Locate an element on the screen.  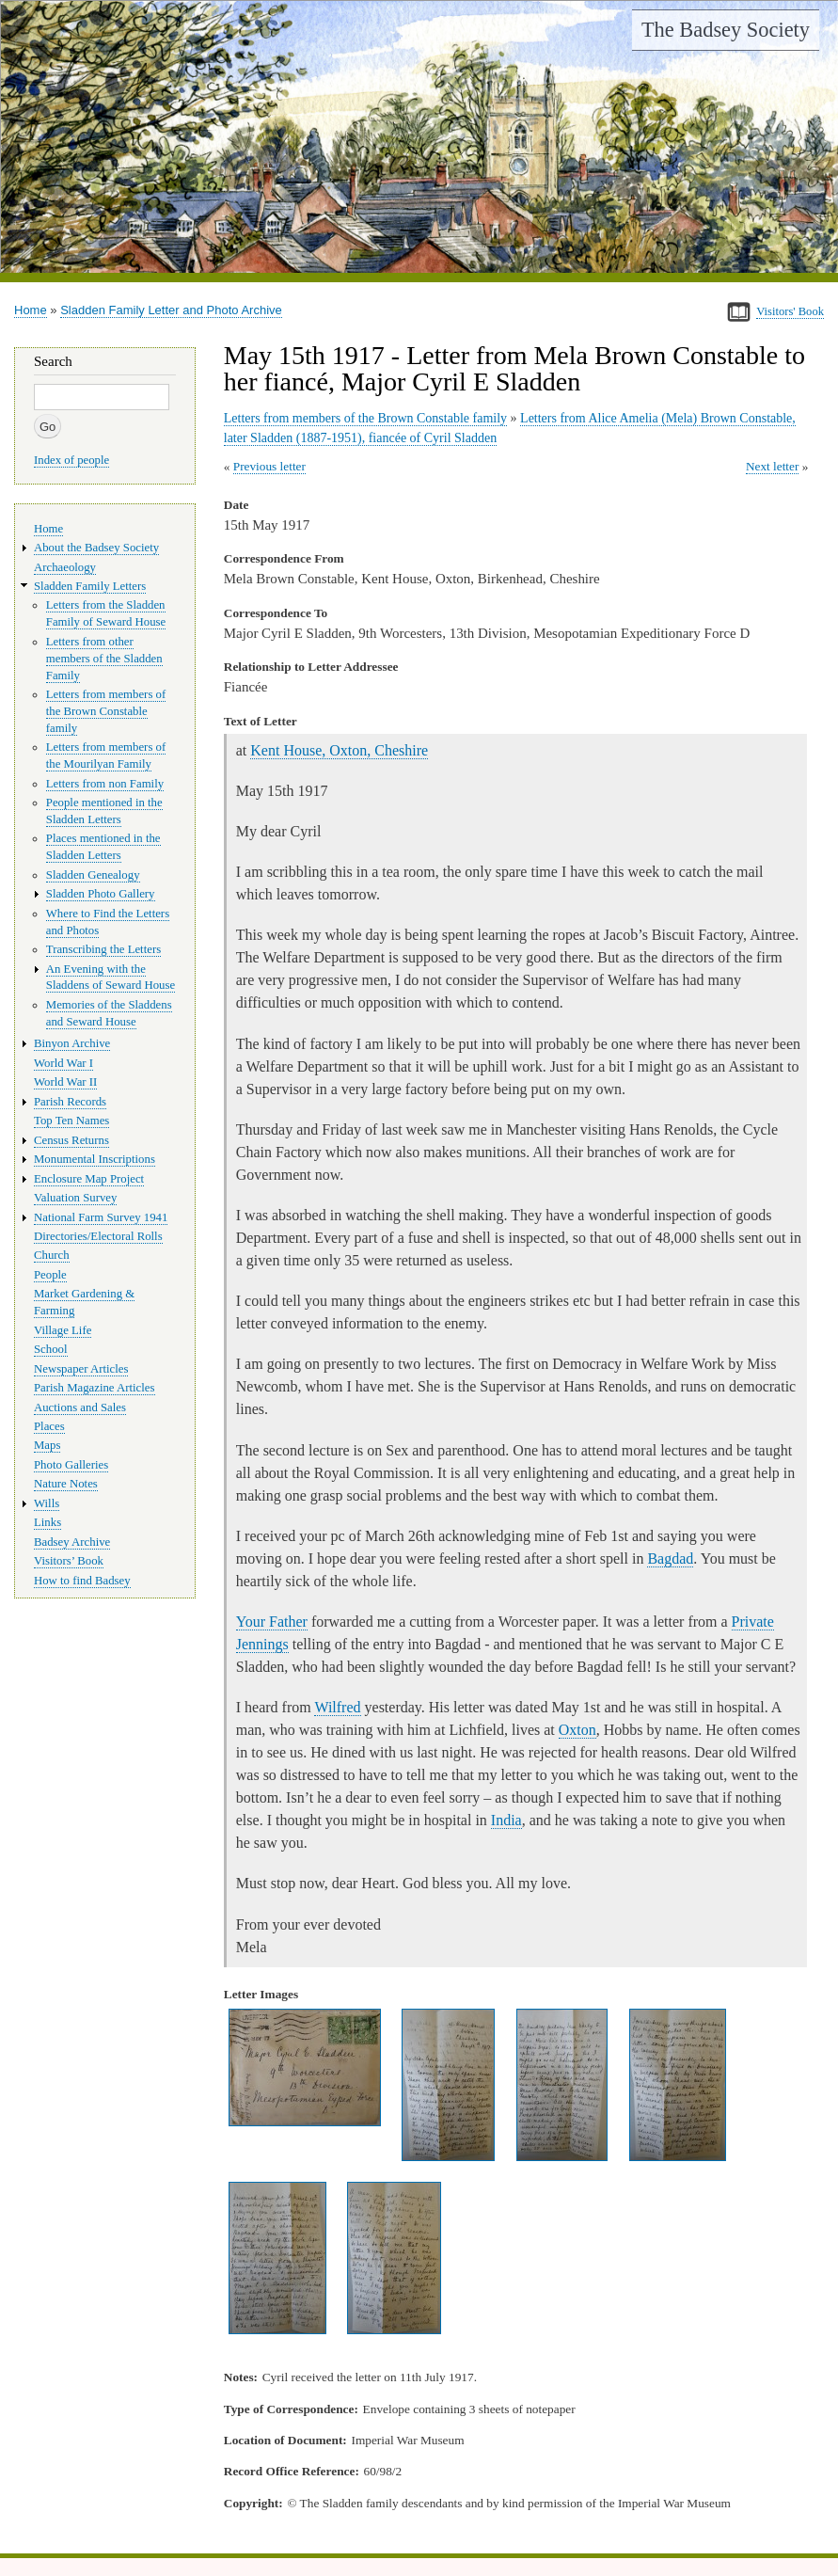
Wilfred is located at coordinates (337, 1707).